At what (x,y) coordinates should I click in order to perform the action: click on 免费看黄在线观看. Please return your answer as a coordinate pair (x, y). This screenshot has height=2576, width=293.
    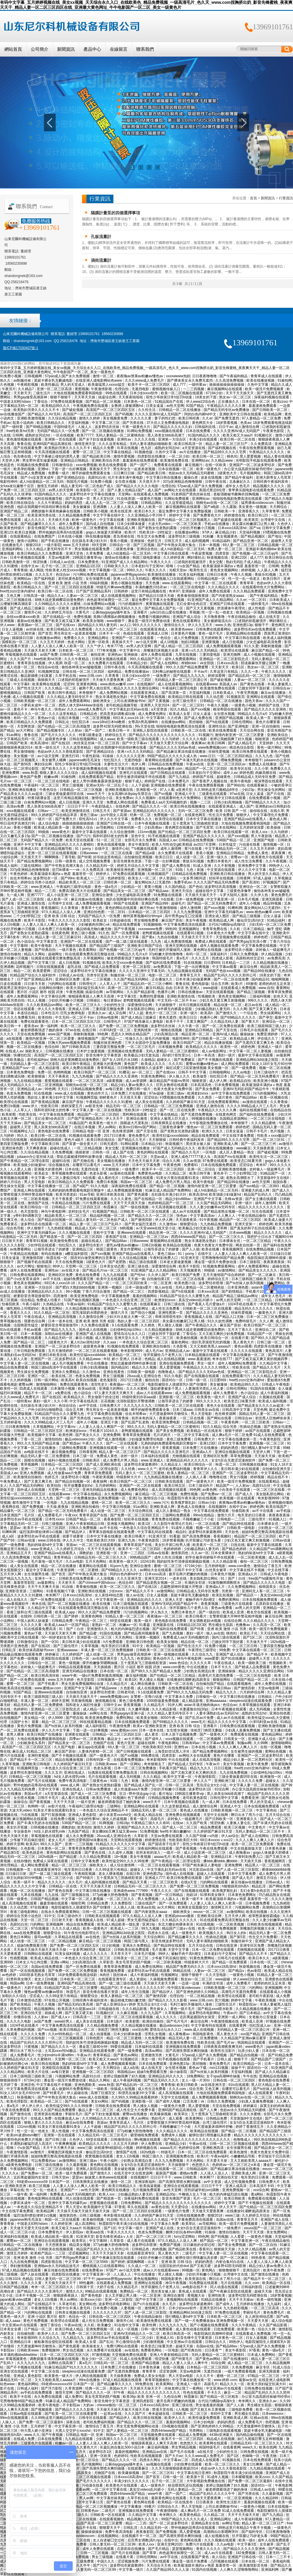
    Looking at the image, I should click on (168, 465).